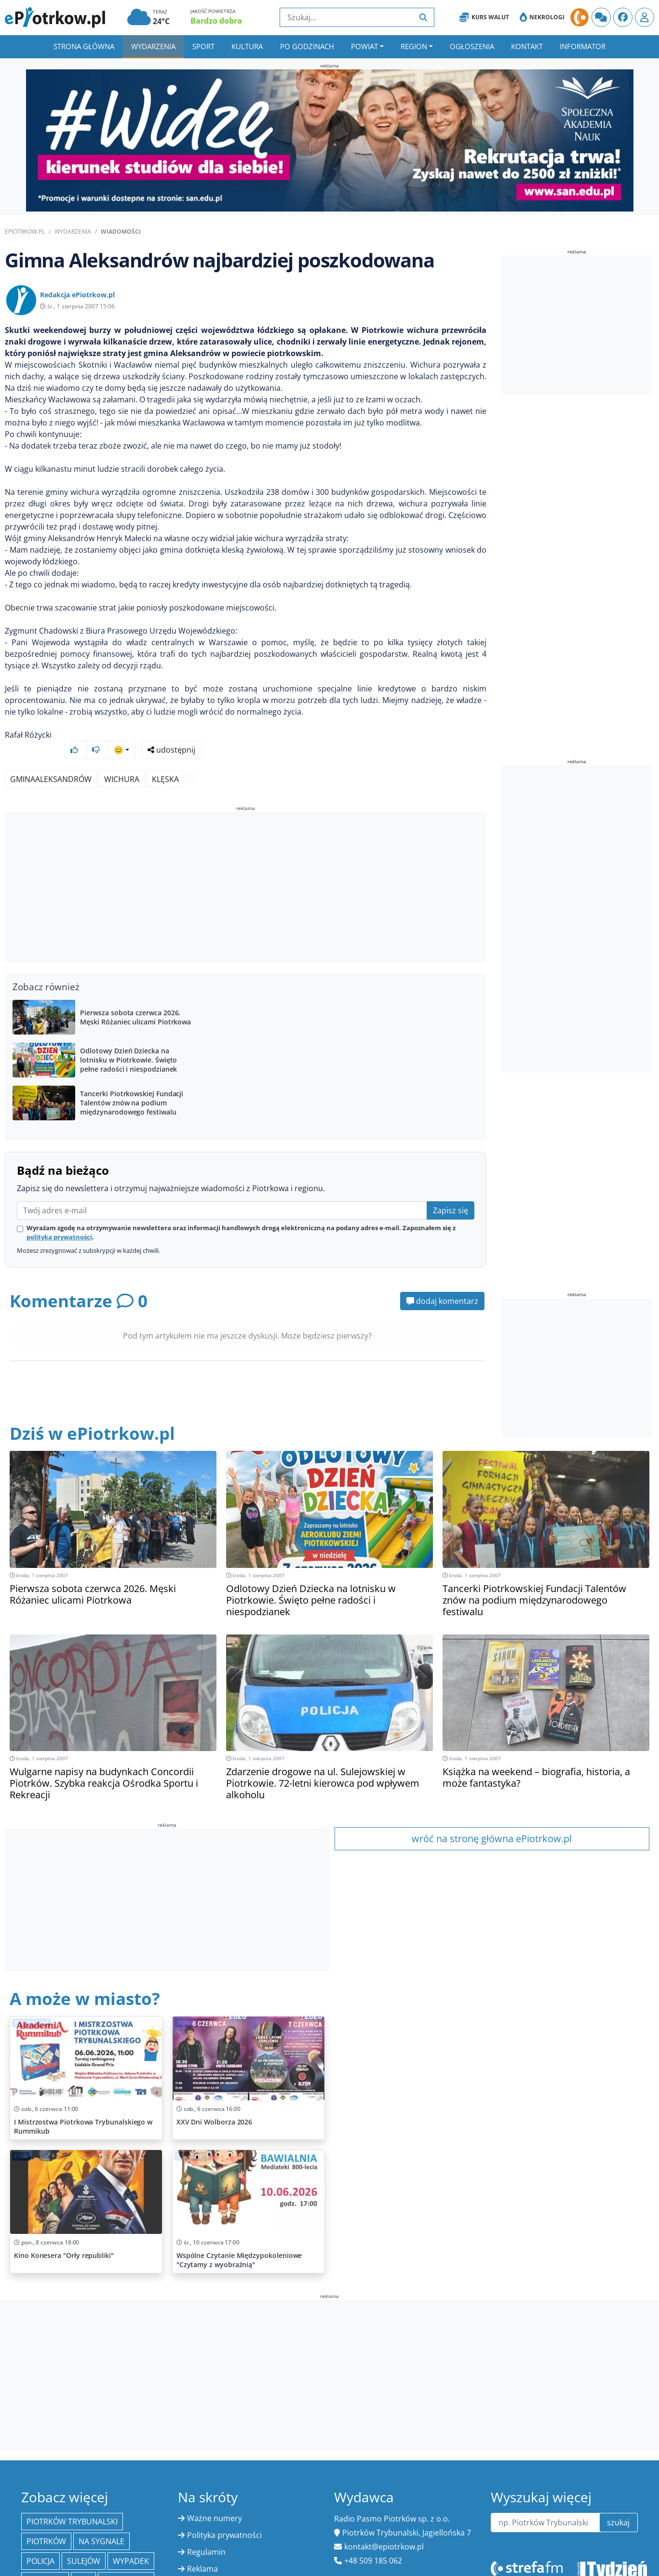  What do you see at coordinates (126, 2562) in the screenshot?
I see `Bełchatów` at bounding box center [126, 2562].